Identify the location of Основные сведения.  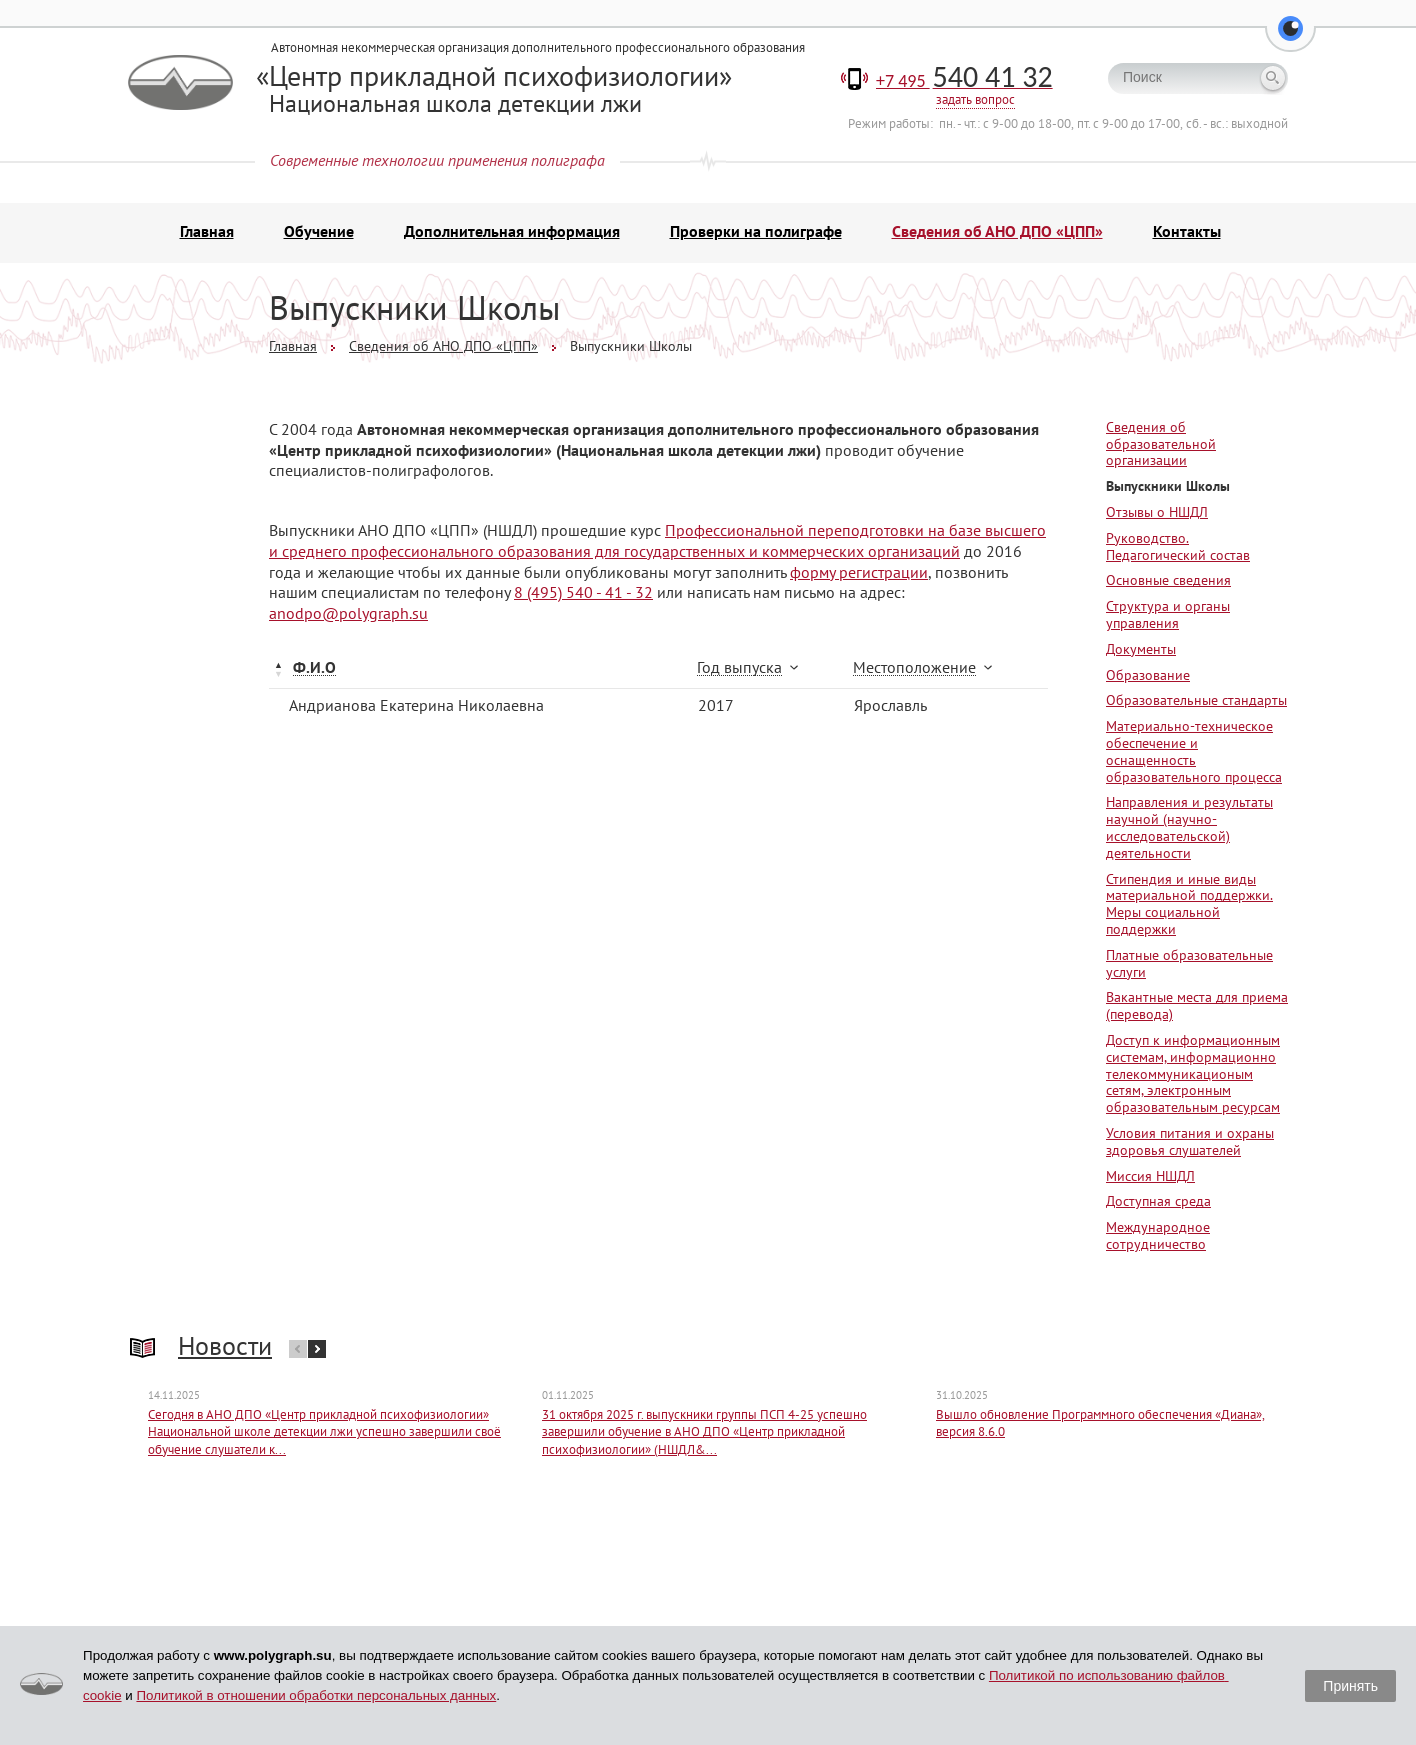
(1168, 589).